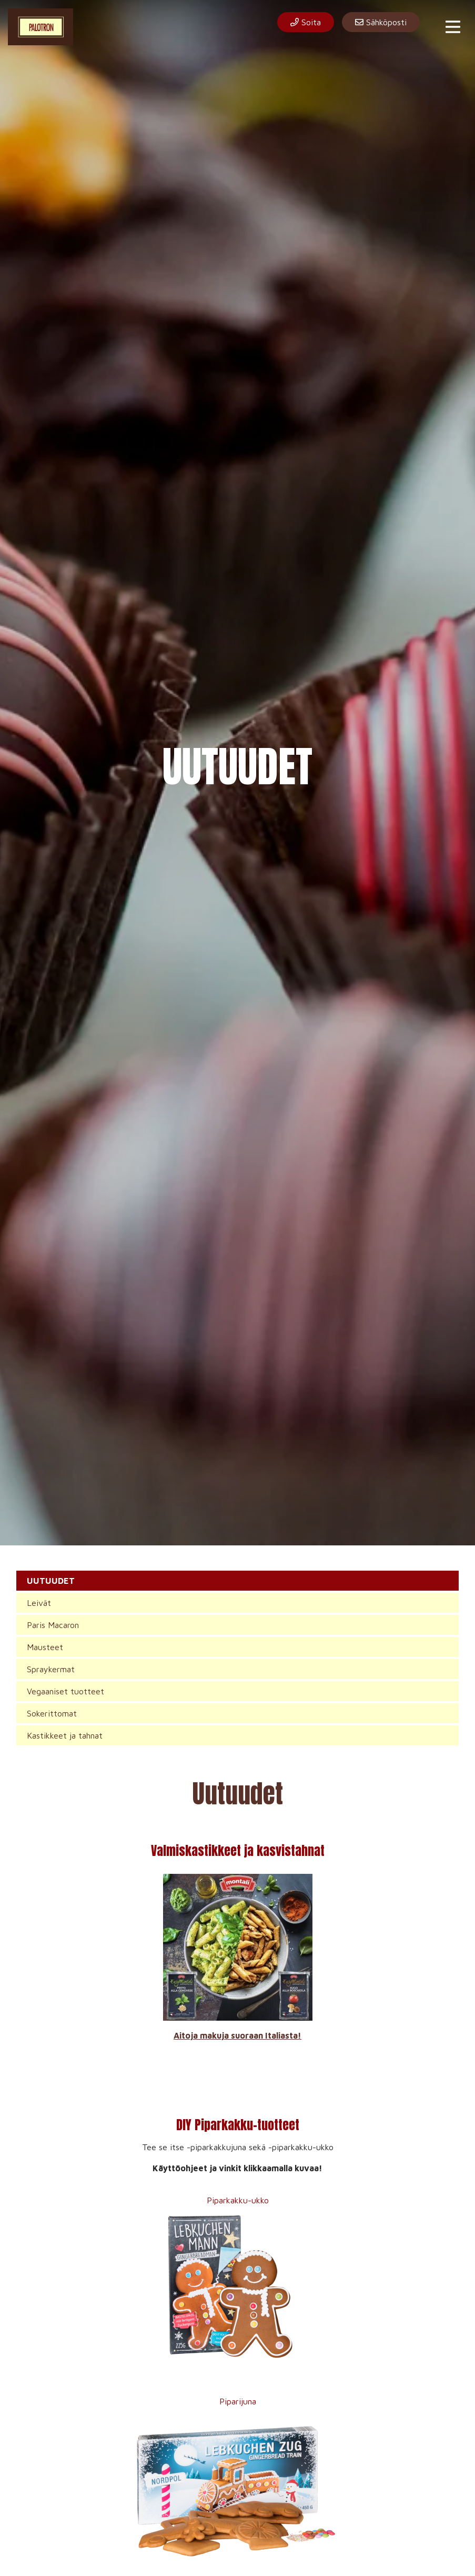  I want to click on Mausteet, so click(45, 1647).